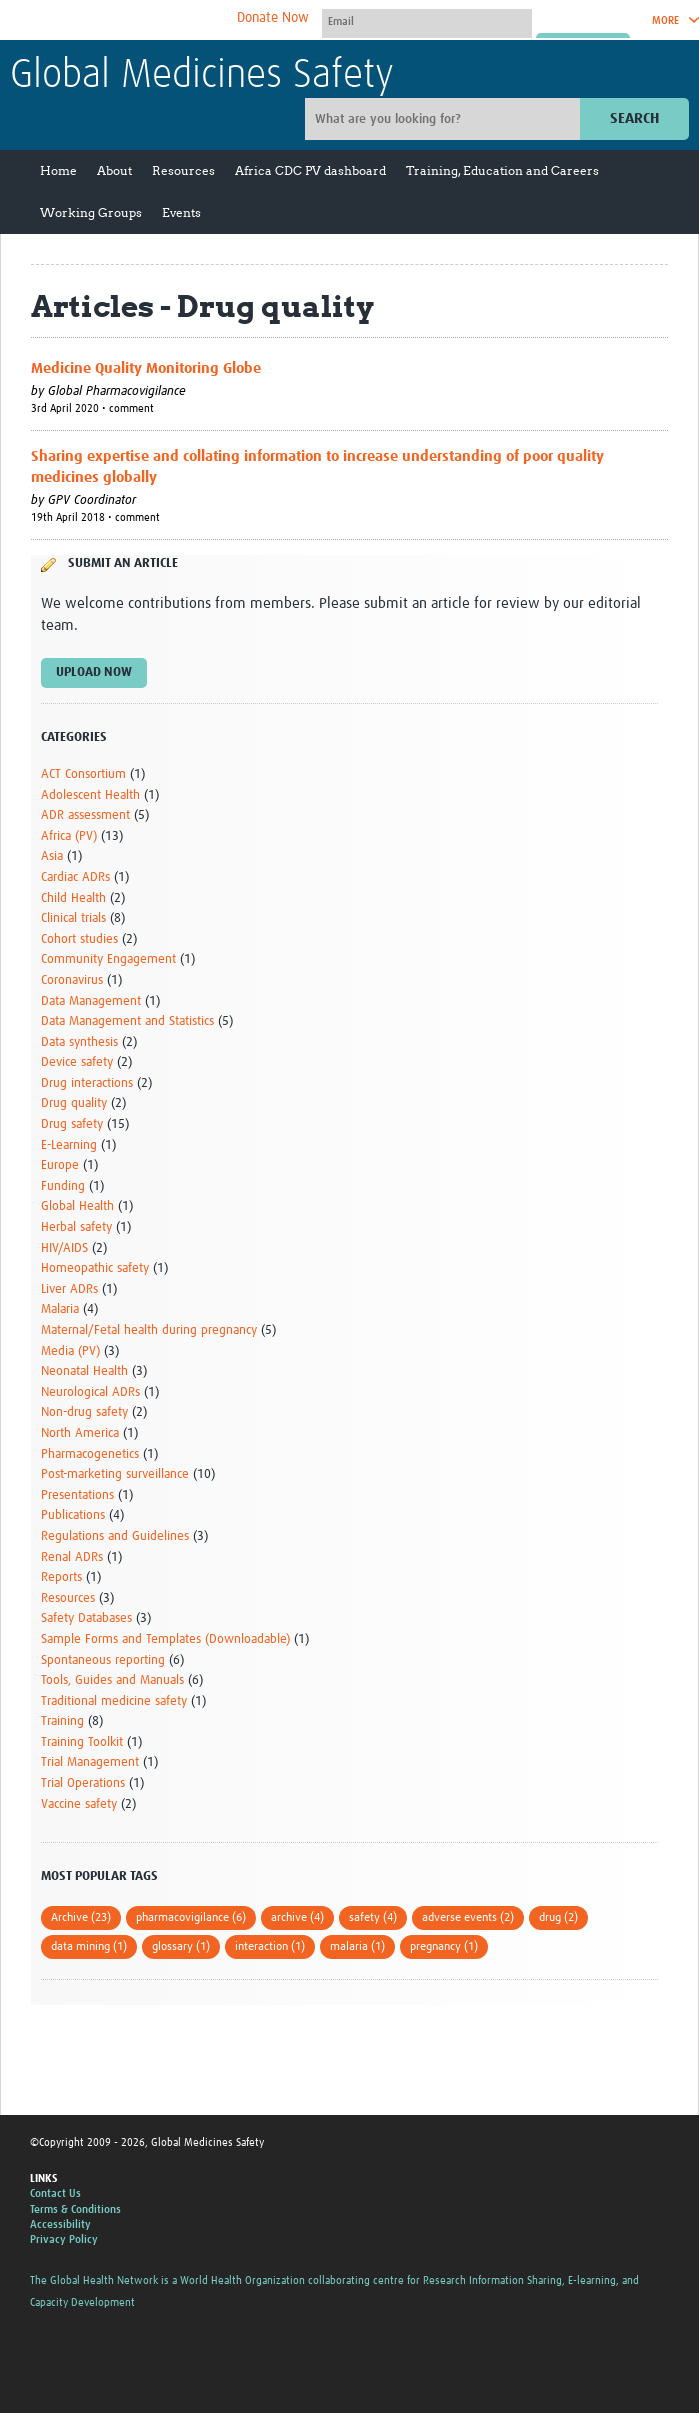 The height and width of the screenshot is (2413, 699). Describe the element at coordinates (75, 877) in the screenshot. I see `Cardiac ADRs` at that location.